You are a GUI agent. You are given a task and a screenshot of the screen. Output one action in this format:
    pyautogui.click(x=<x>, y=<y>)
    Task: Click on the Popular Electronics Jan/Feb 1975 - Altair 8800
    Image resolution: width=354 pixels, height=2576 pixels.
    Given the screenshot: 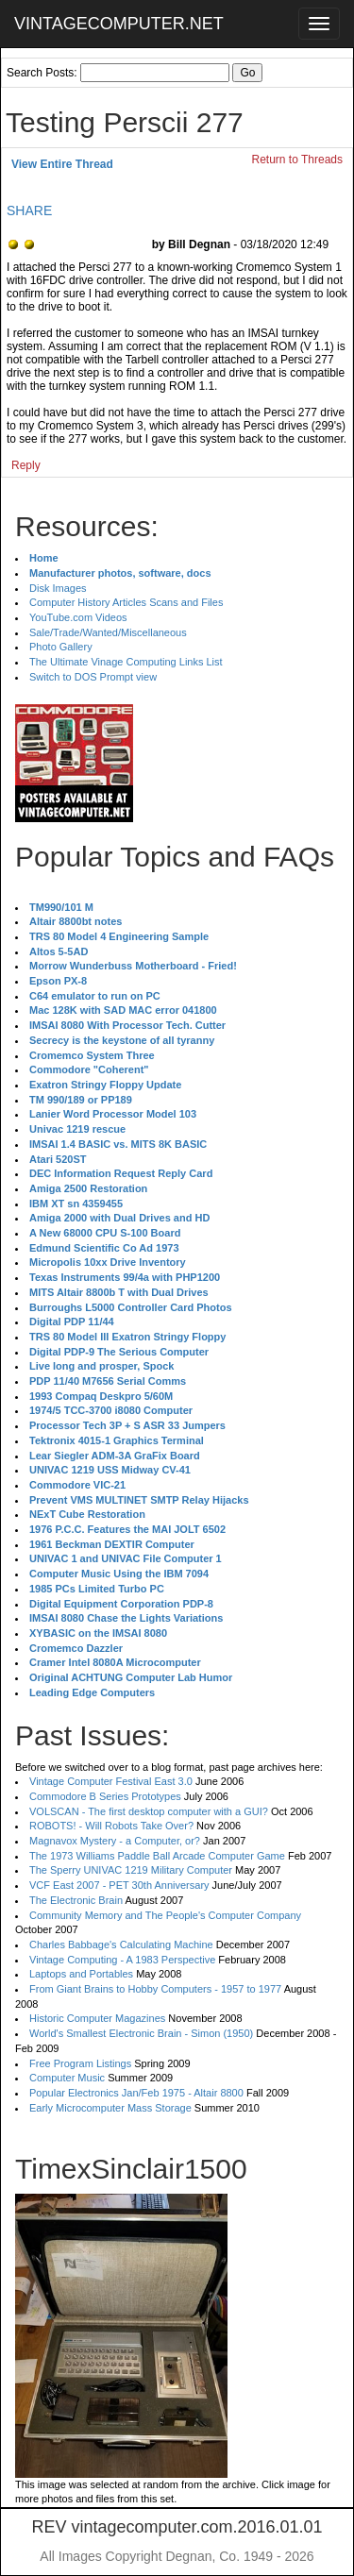 What is the action you would take?
    pyautogui.click(x=136, y=2092)
    